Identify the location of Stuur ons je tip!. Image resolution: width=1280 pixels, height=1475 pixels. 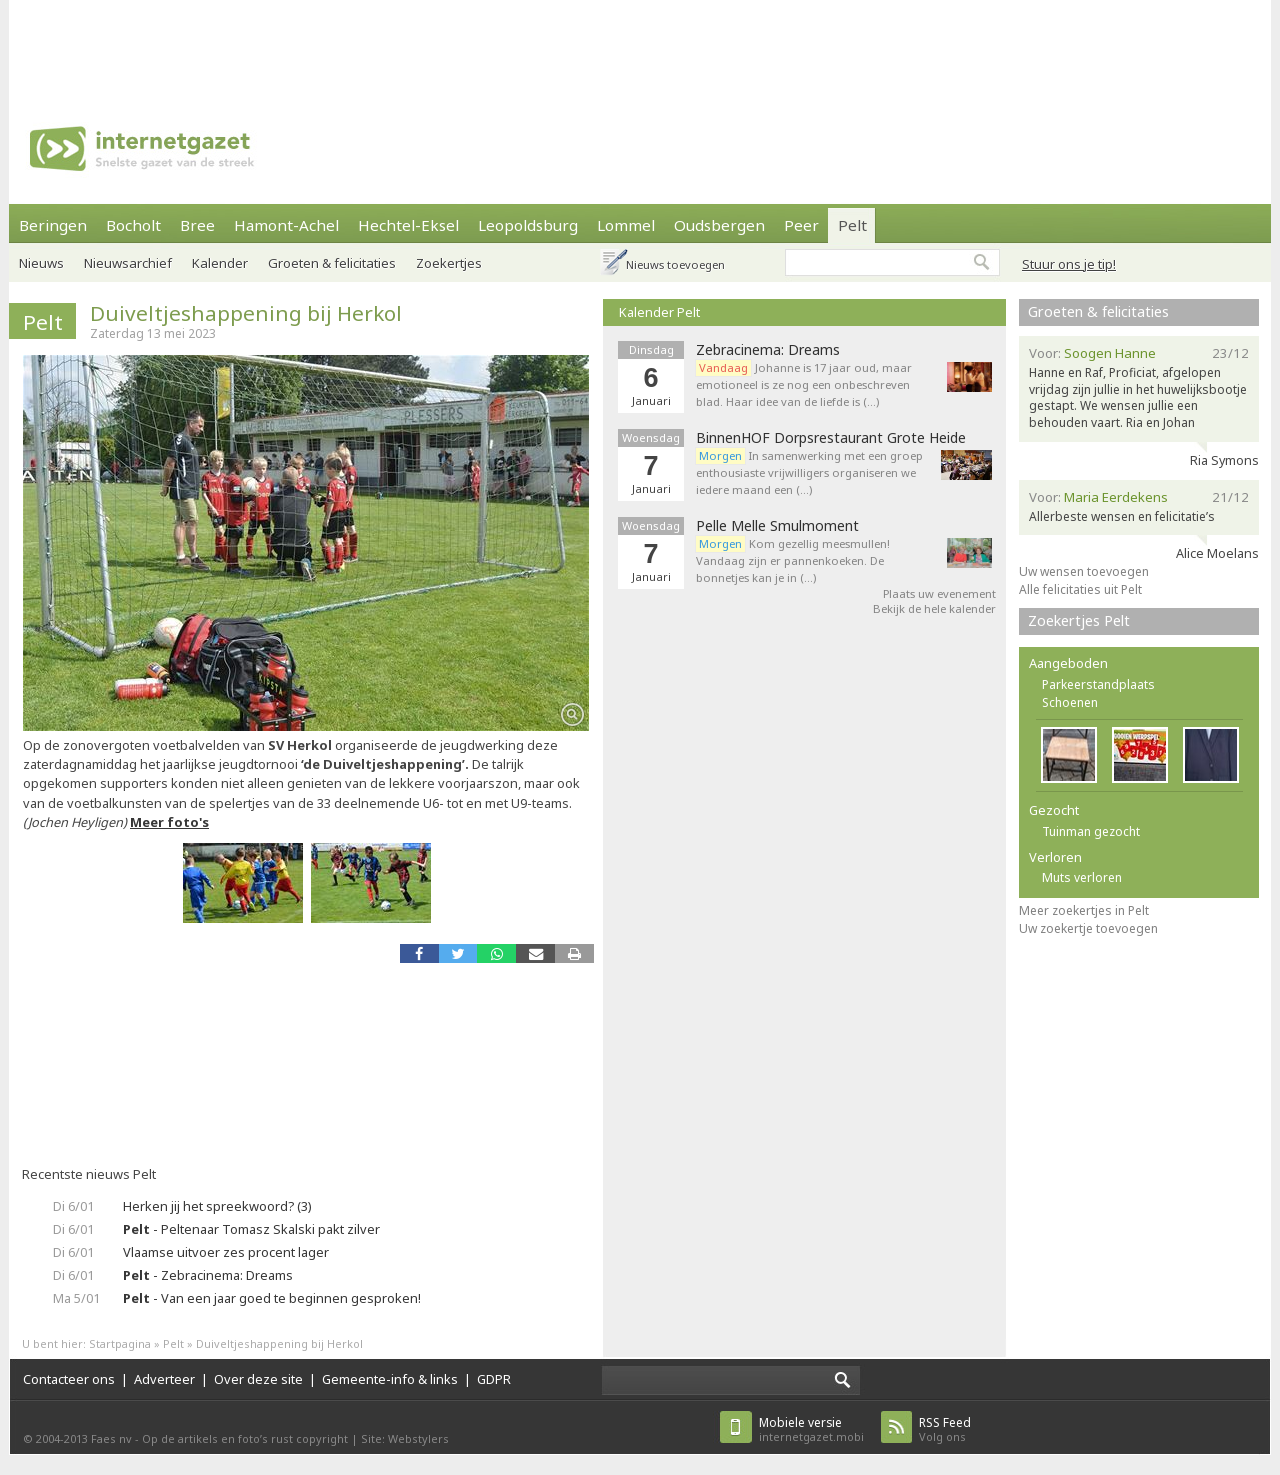
(1069, 264).